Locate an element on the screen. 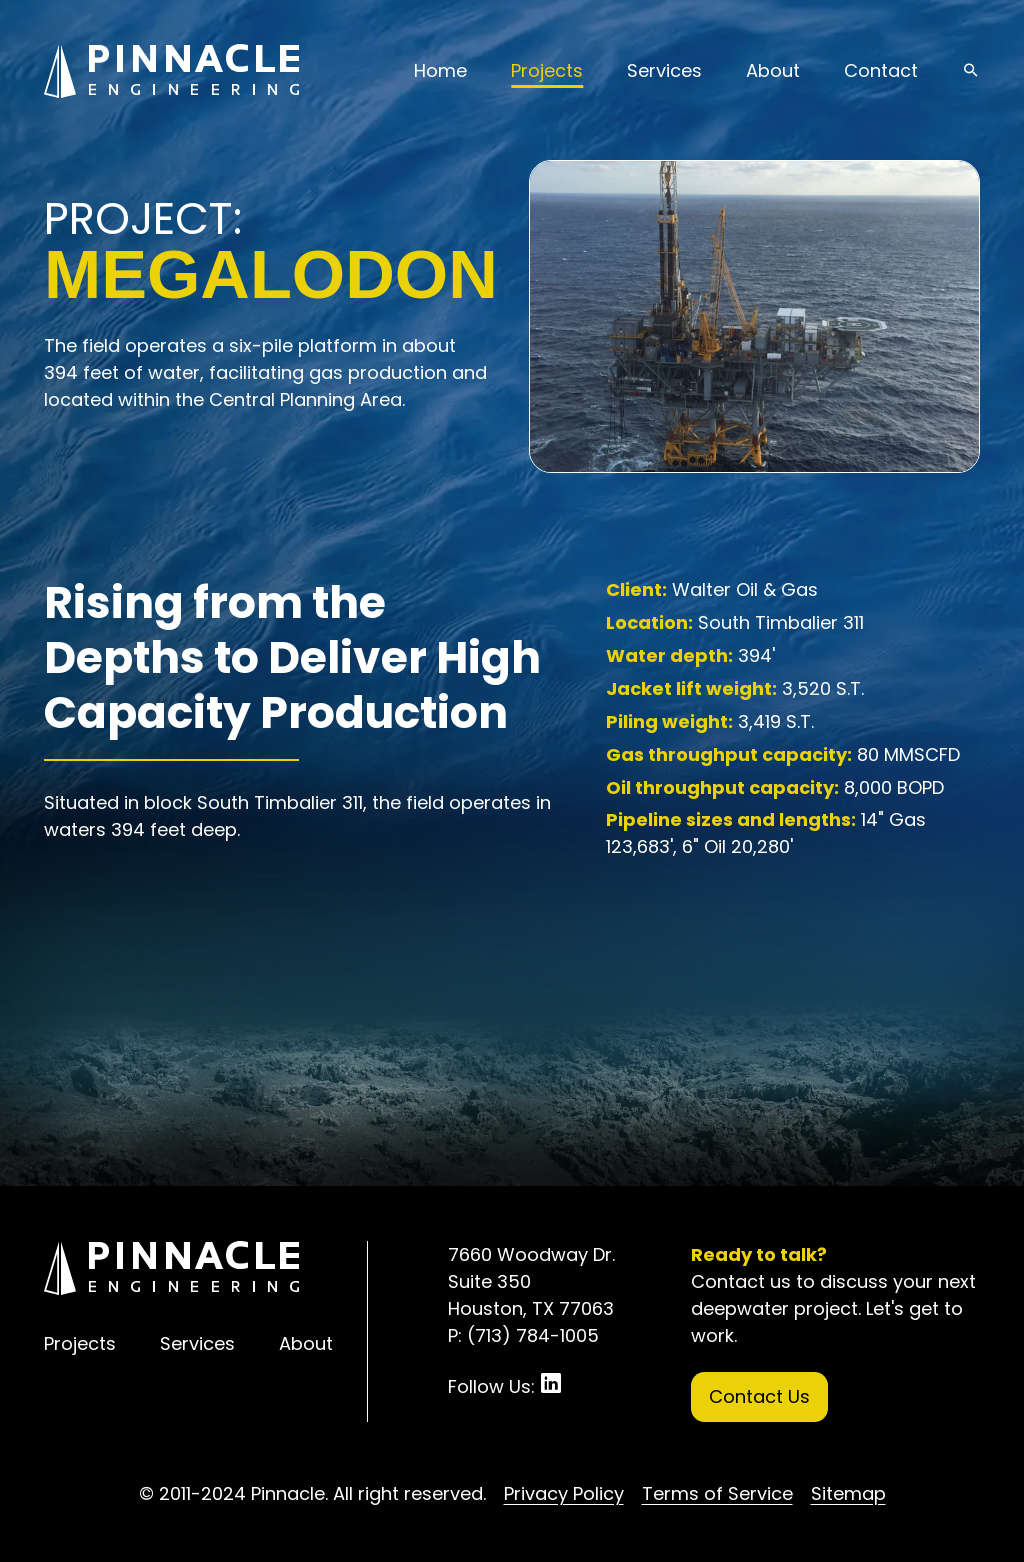  LinkedIn is located at coordinates (551, 1383).